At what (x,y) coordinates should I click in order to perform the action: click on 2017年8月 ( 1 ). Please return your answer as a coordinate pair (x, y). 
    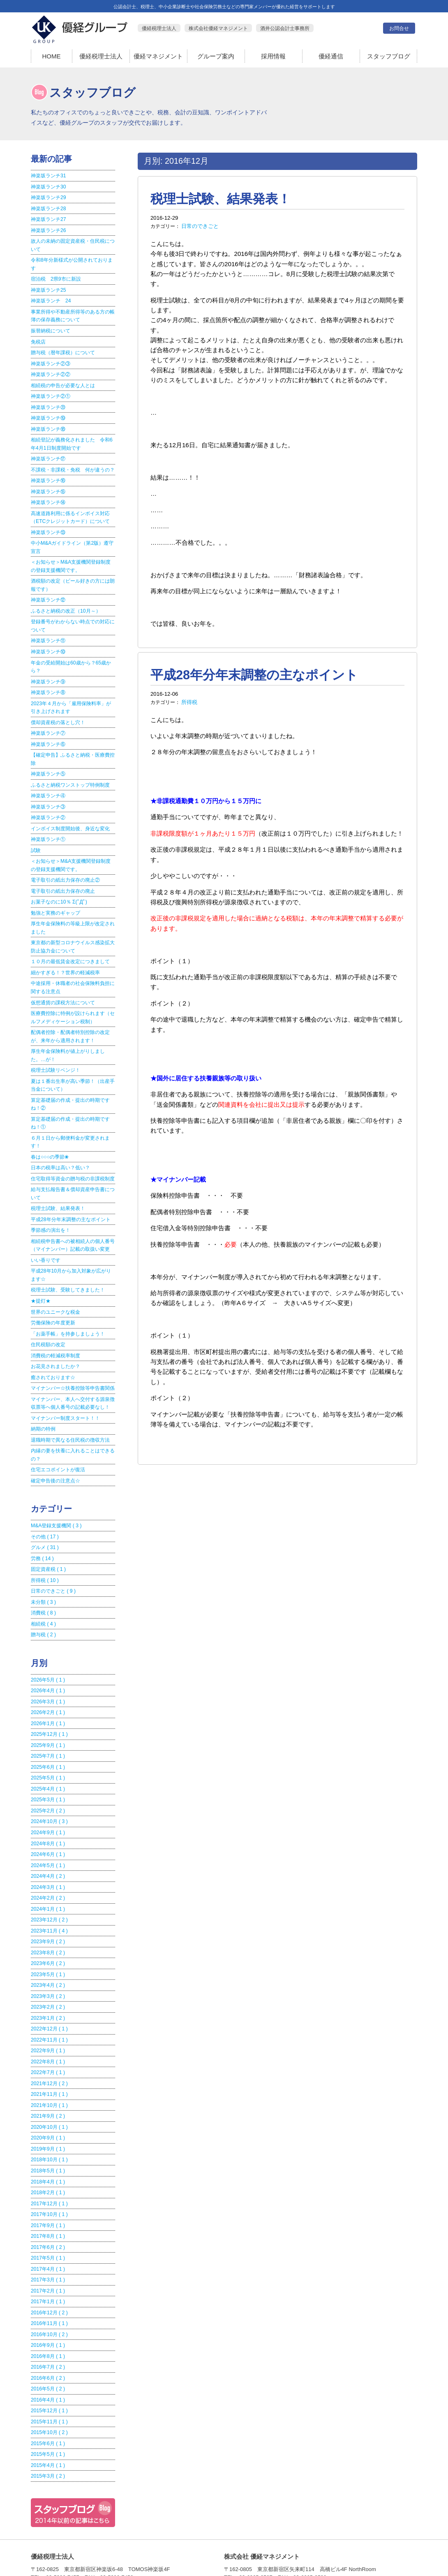
    Looking at the image, I should click on (47, 2196).